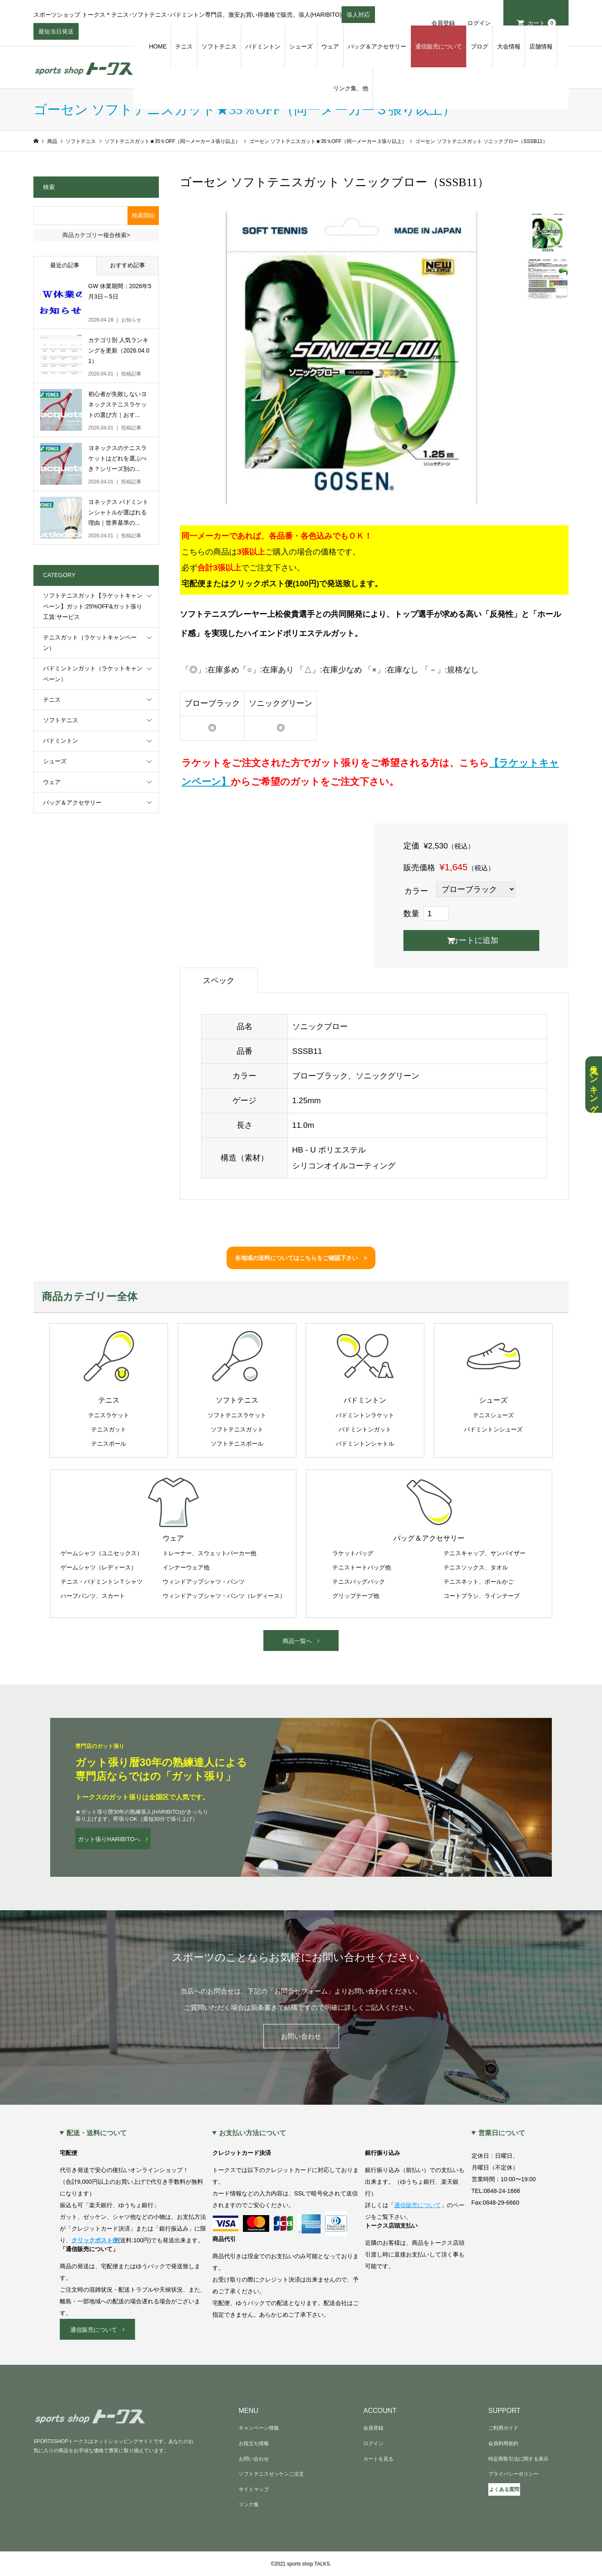  What do you see at coordinates (476, 1567) in the screenshot?
I see `テニスソックス、タオル` at bounding box center [476, 1567].